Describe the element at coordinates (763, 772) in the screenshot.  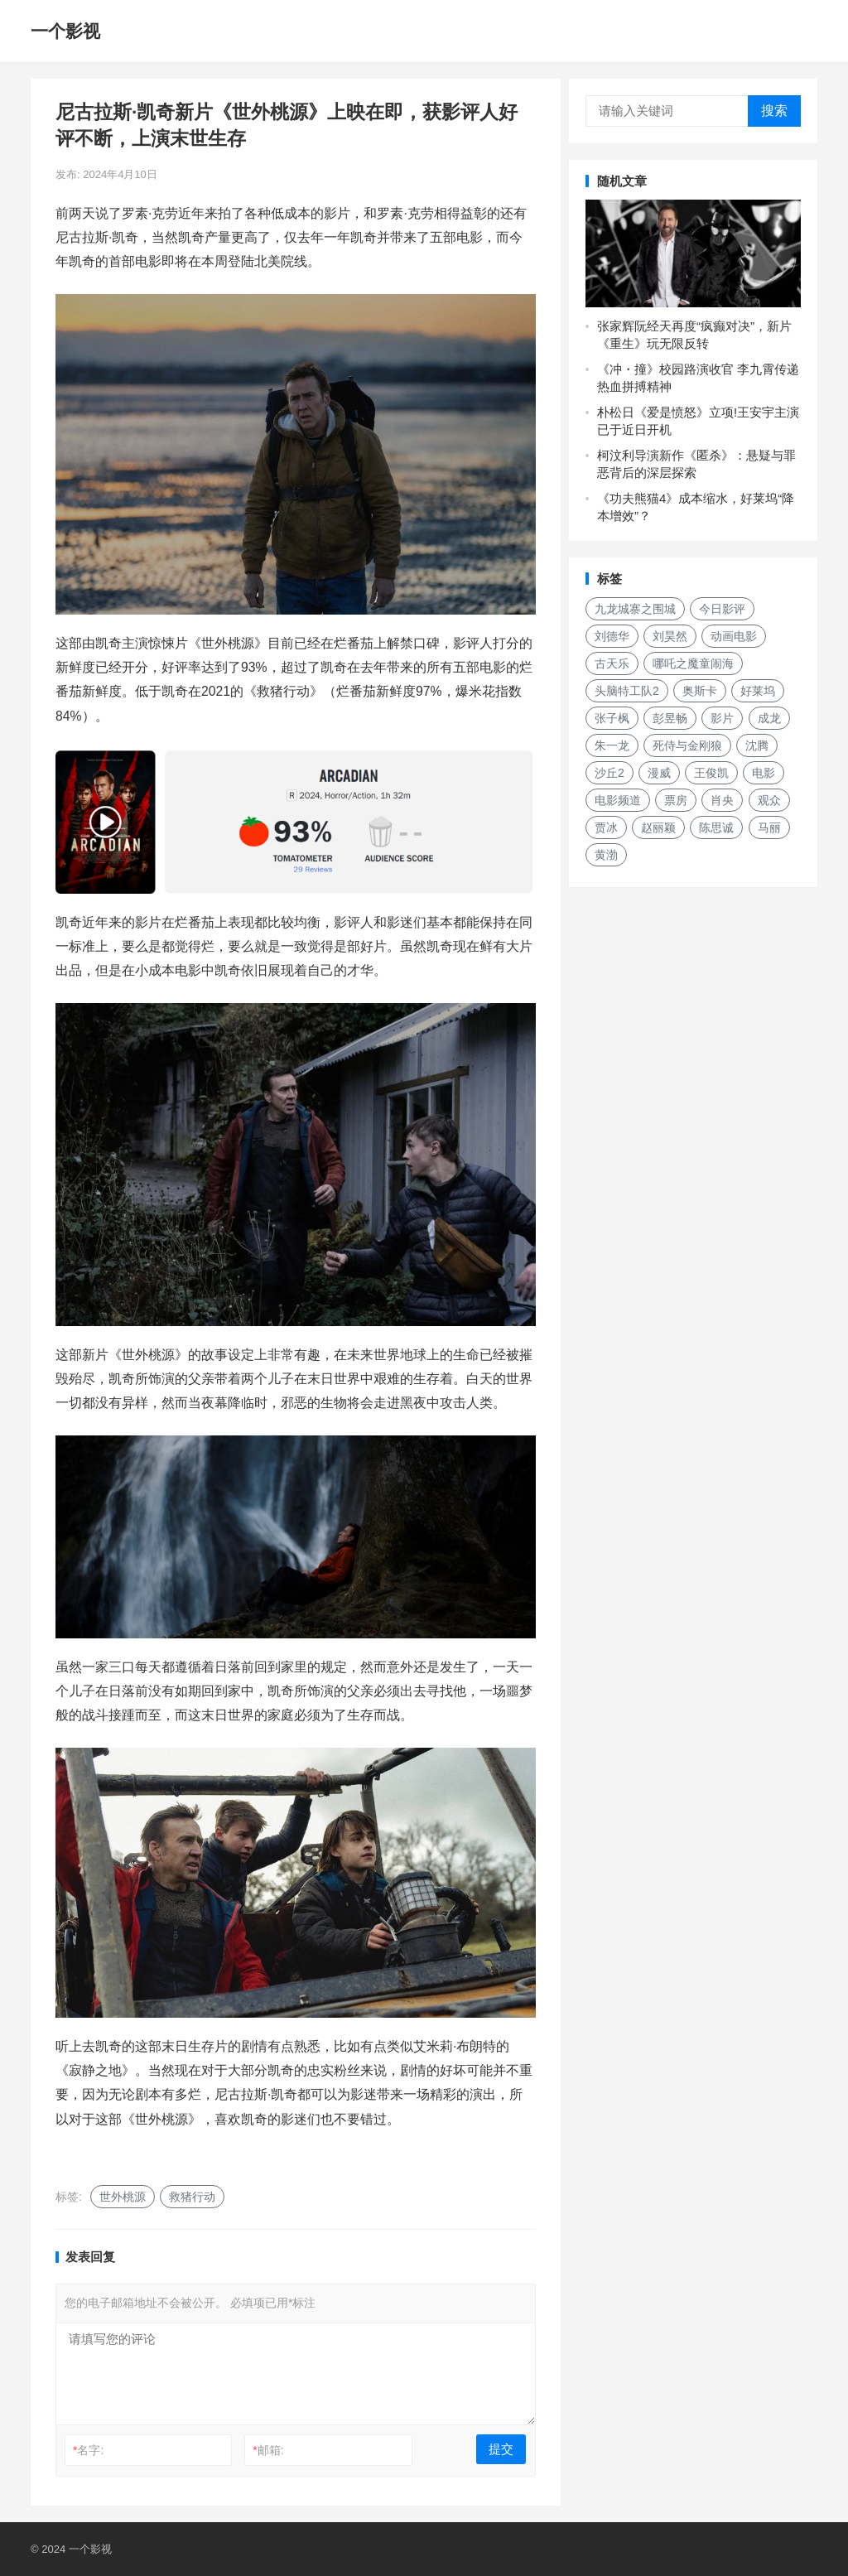
I see `电影 [电影 (207个项目)]` at that location.